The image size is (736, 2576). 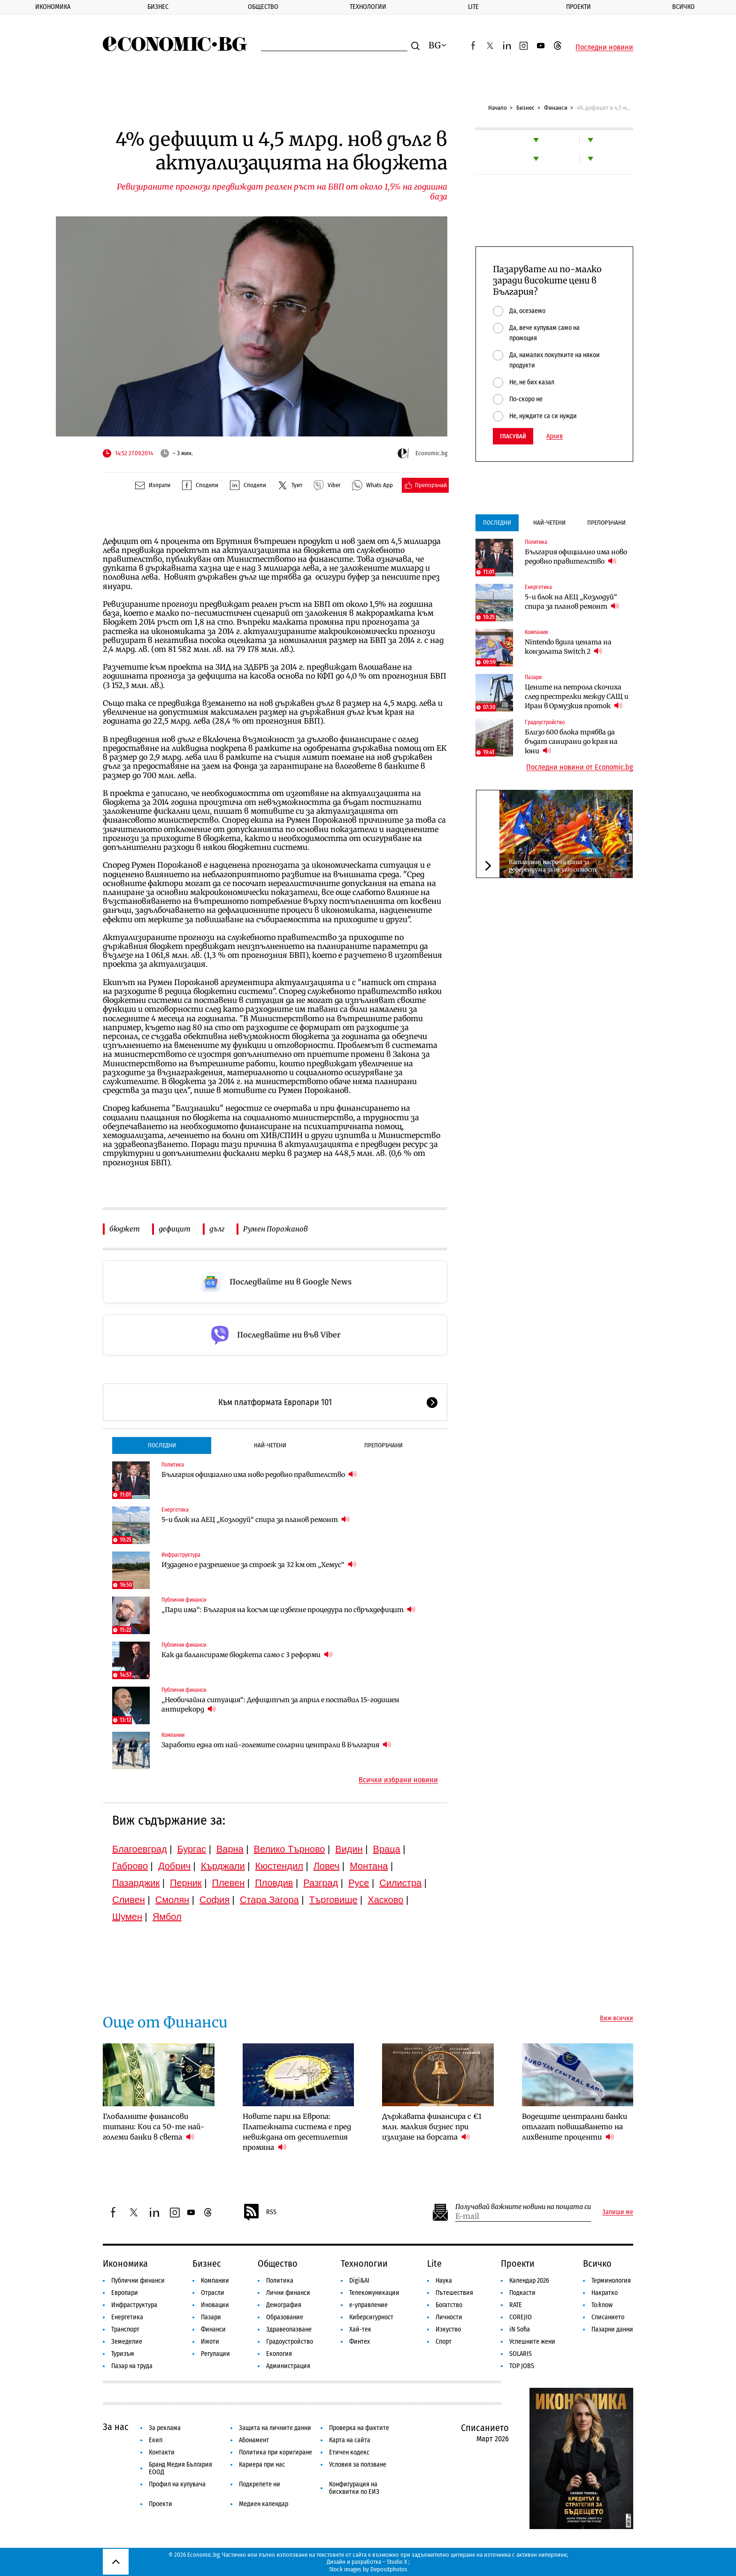 I want to click on Последни, so click(x=162, y=1445).